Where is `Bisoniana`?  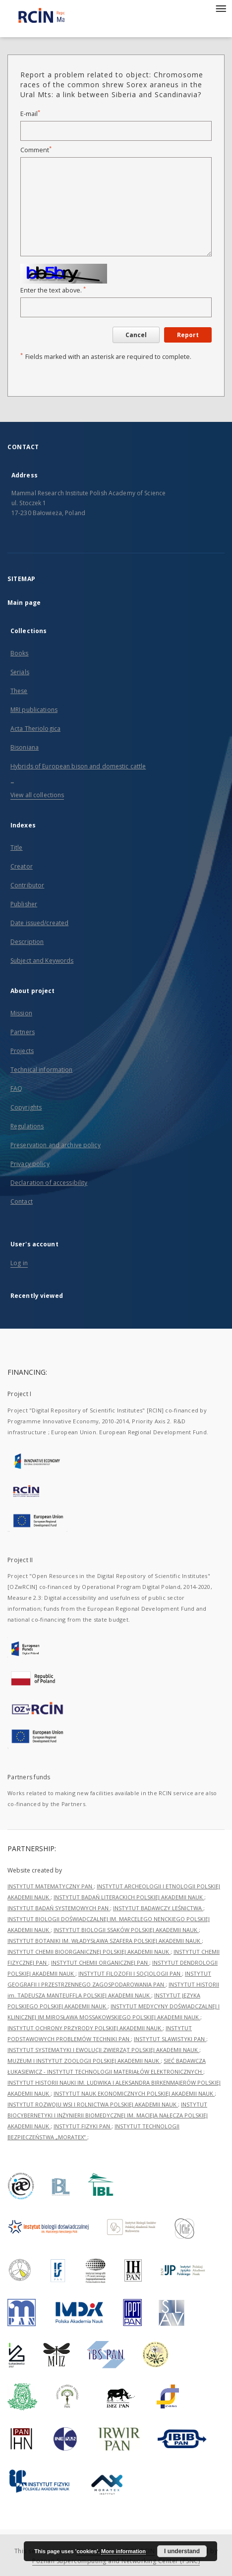 Bisoniana is located at coordinates (24, 747).